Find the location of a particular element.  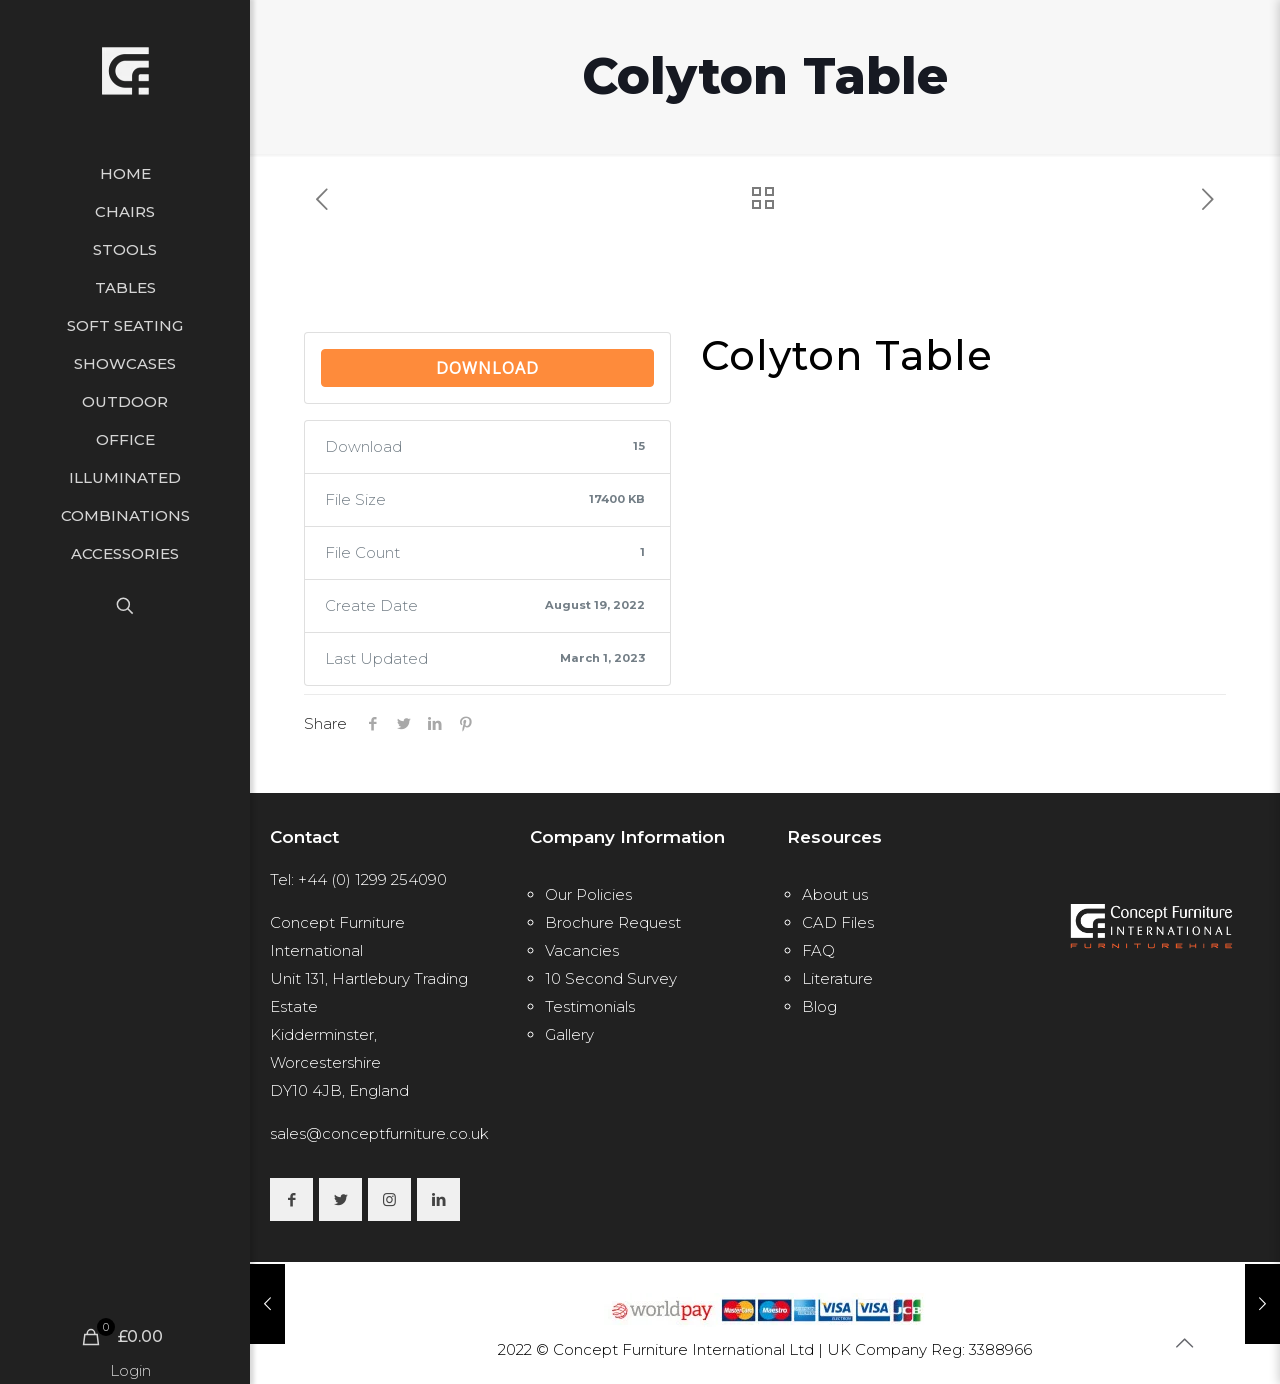

Brochure Request is located at coordinates (613, 922).